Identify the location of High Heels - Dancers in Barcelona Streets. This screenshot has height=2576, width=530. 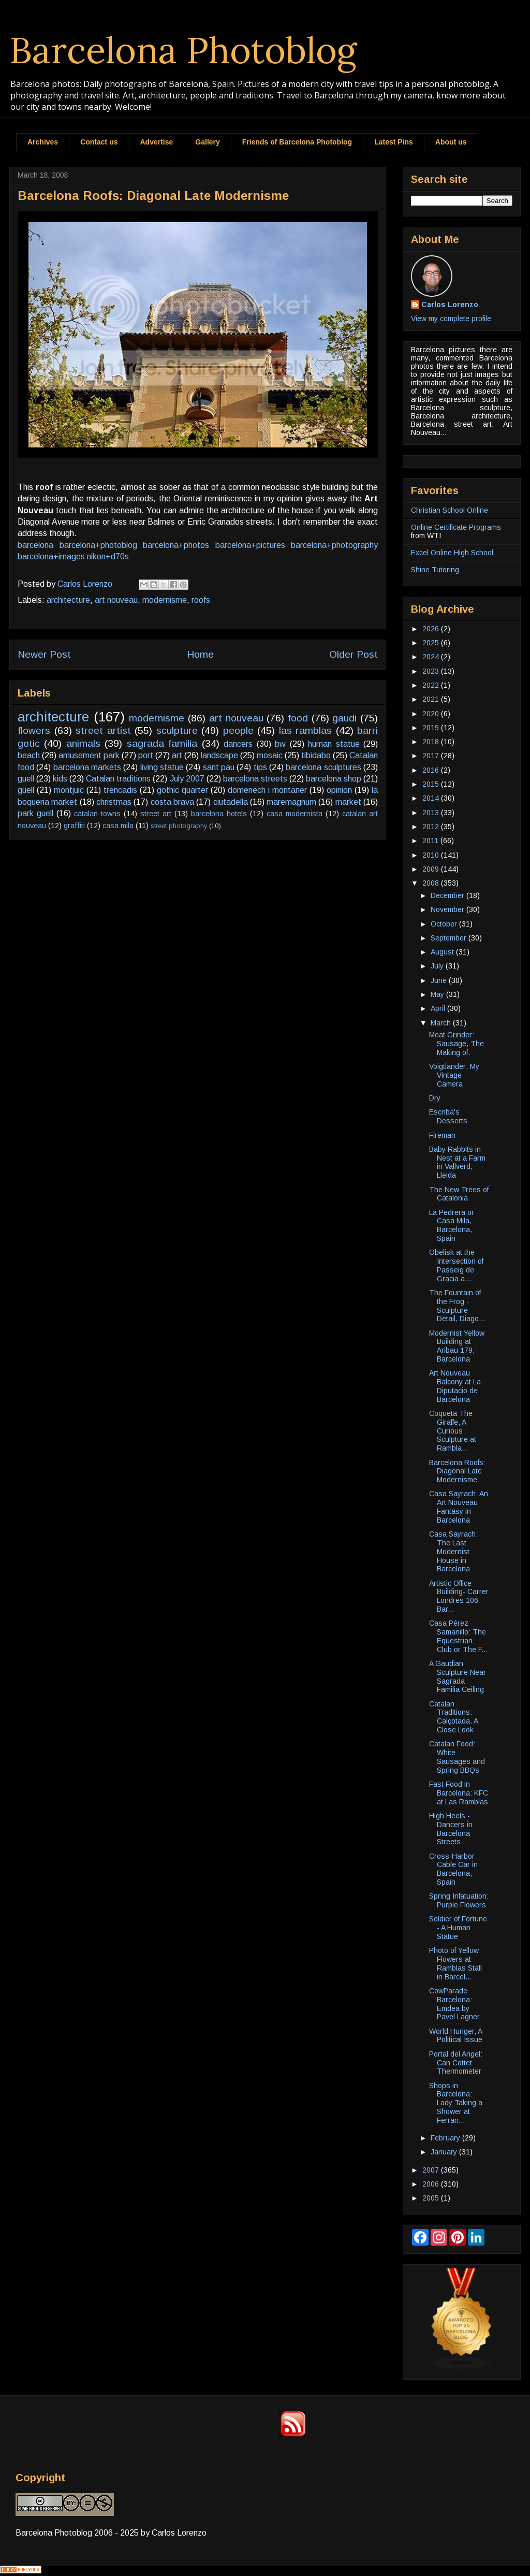
(451, 1829).